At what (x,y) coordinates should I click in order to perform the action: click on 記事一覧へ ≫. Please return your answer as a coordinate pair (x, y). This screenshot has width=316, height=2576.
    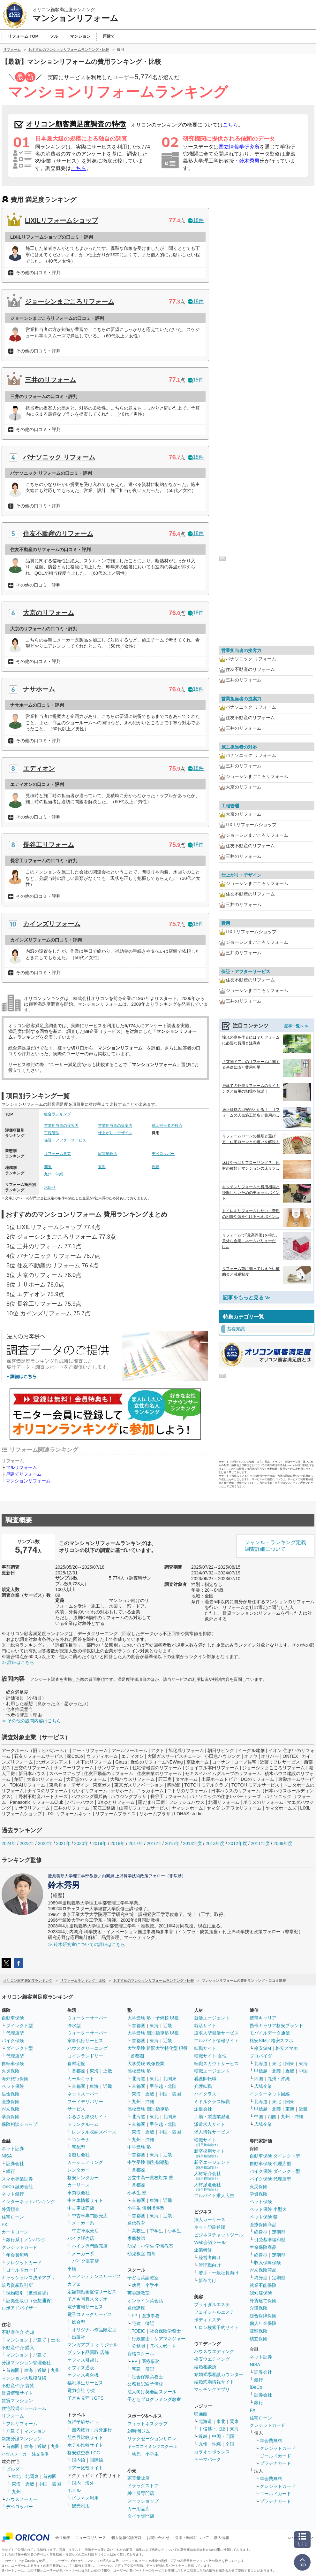
    Looking at the image, I should click on (296, 1026).